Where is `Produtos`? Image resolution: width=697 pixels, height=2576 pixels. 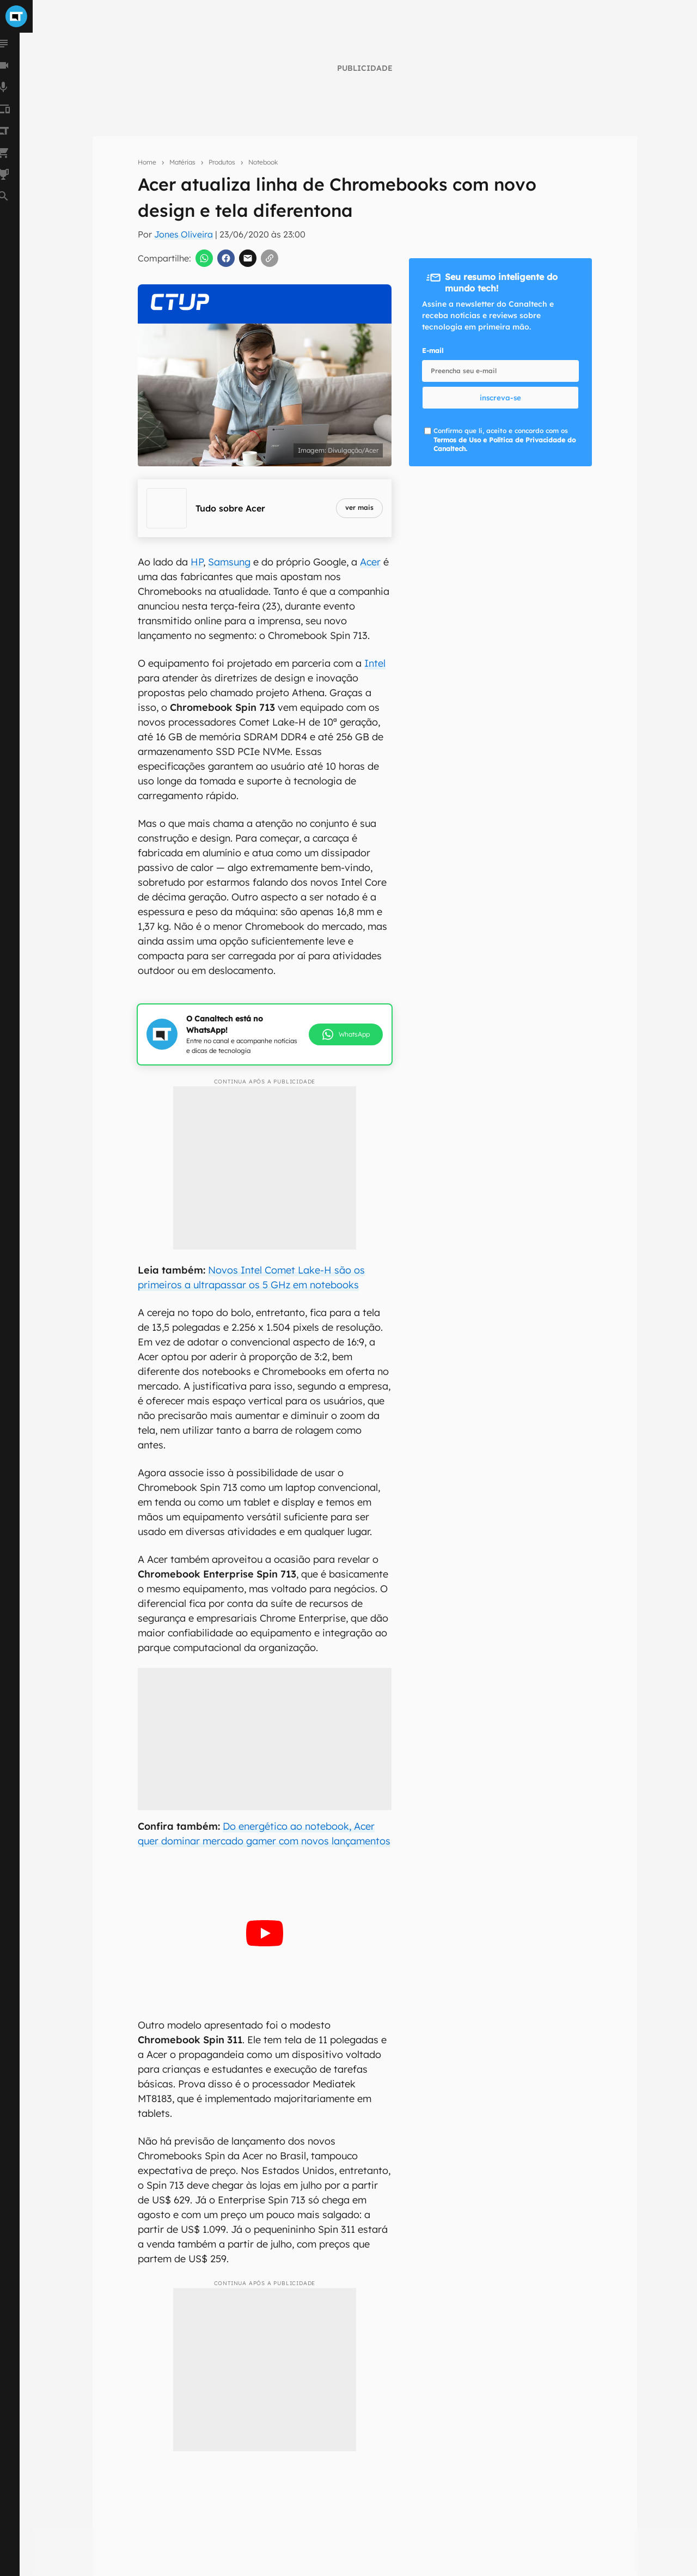 Produtos is located at coordinates (222, 162).